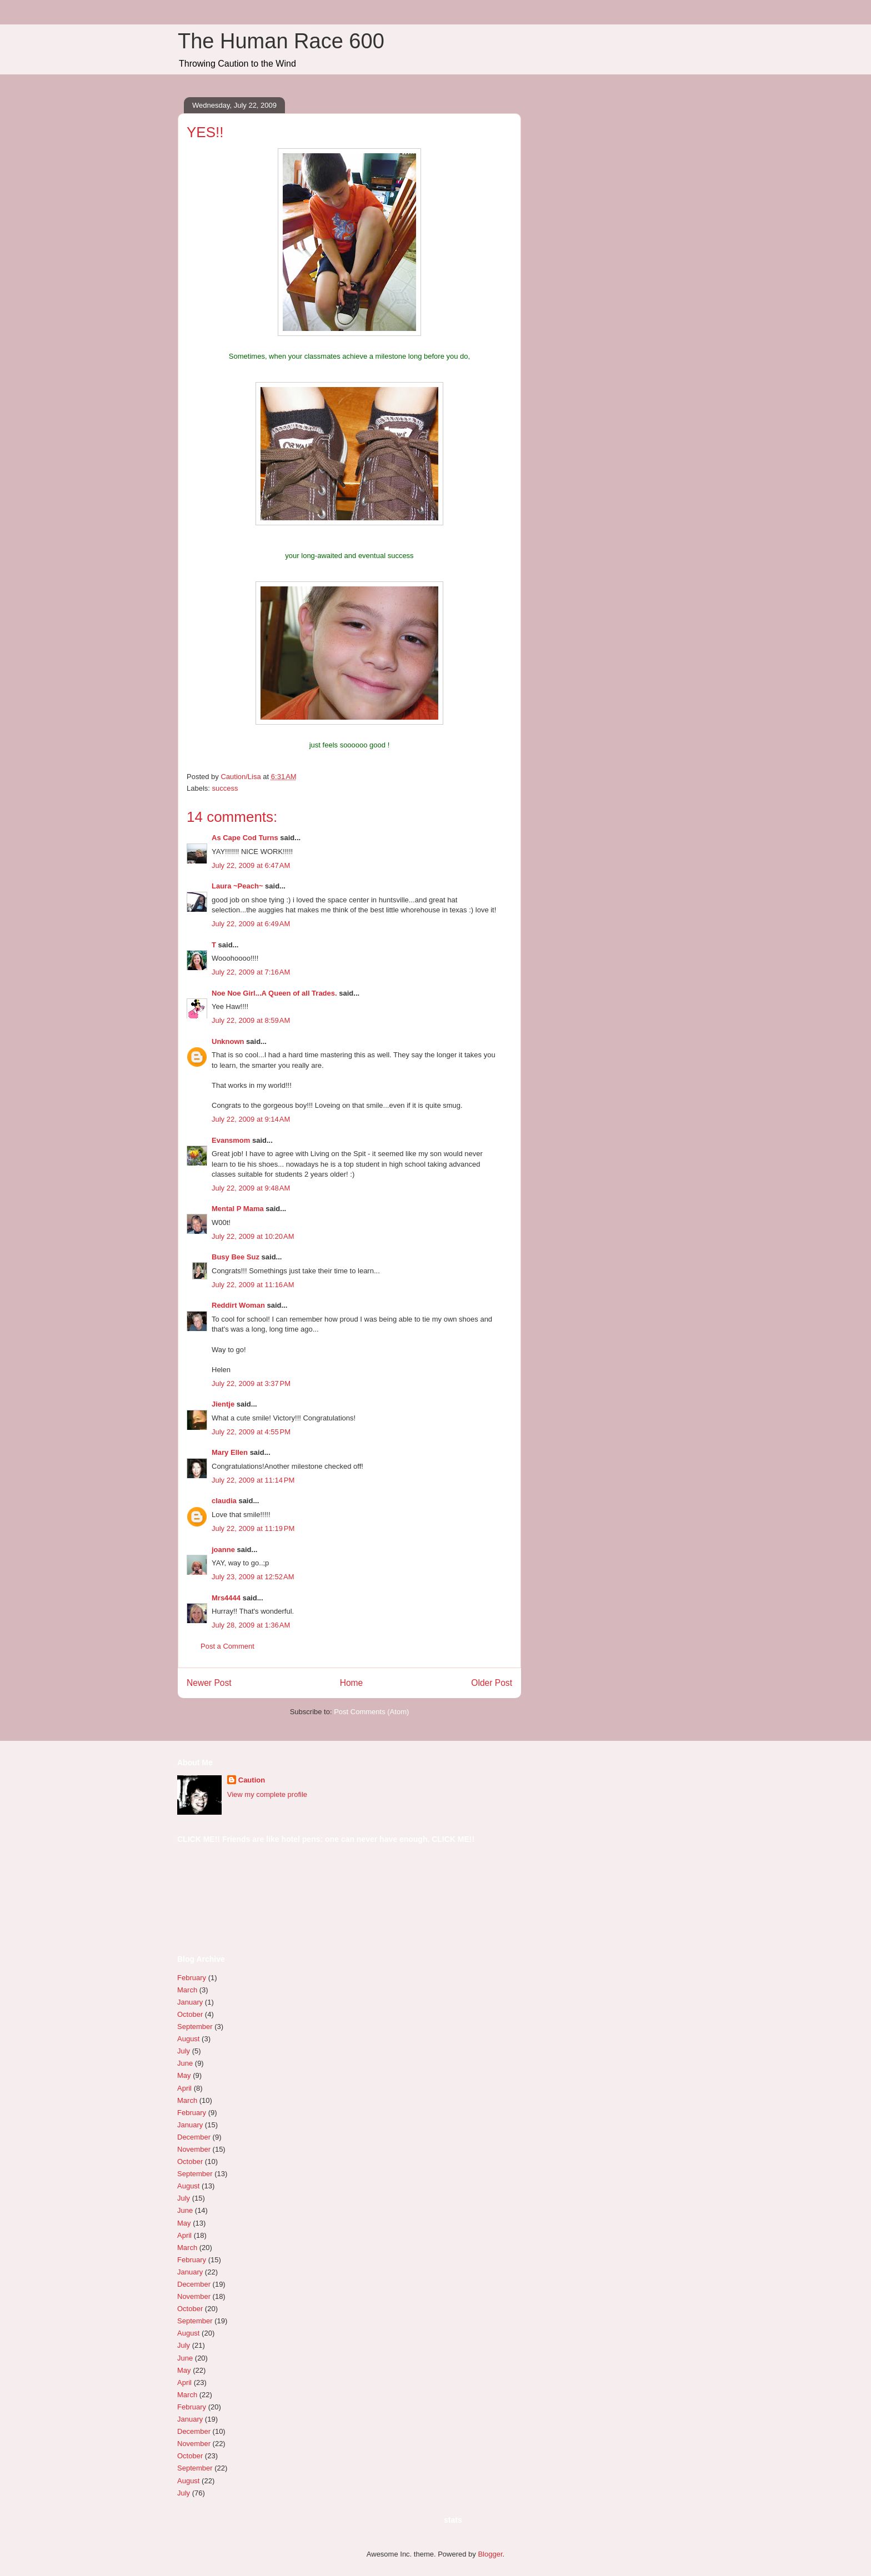 This screenshot has height=2576, width=871. Describe the element at coordinates (251, 1383) in the screenshot. I see `July 22, 2009 at 3:37 PM` at that location.